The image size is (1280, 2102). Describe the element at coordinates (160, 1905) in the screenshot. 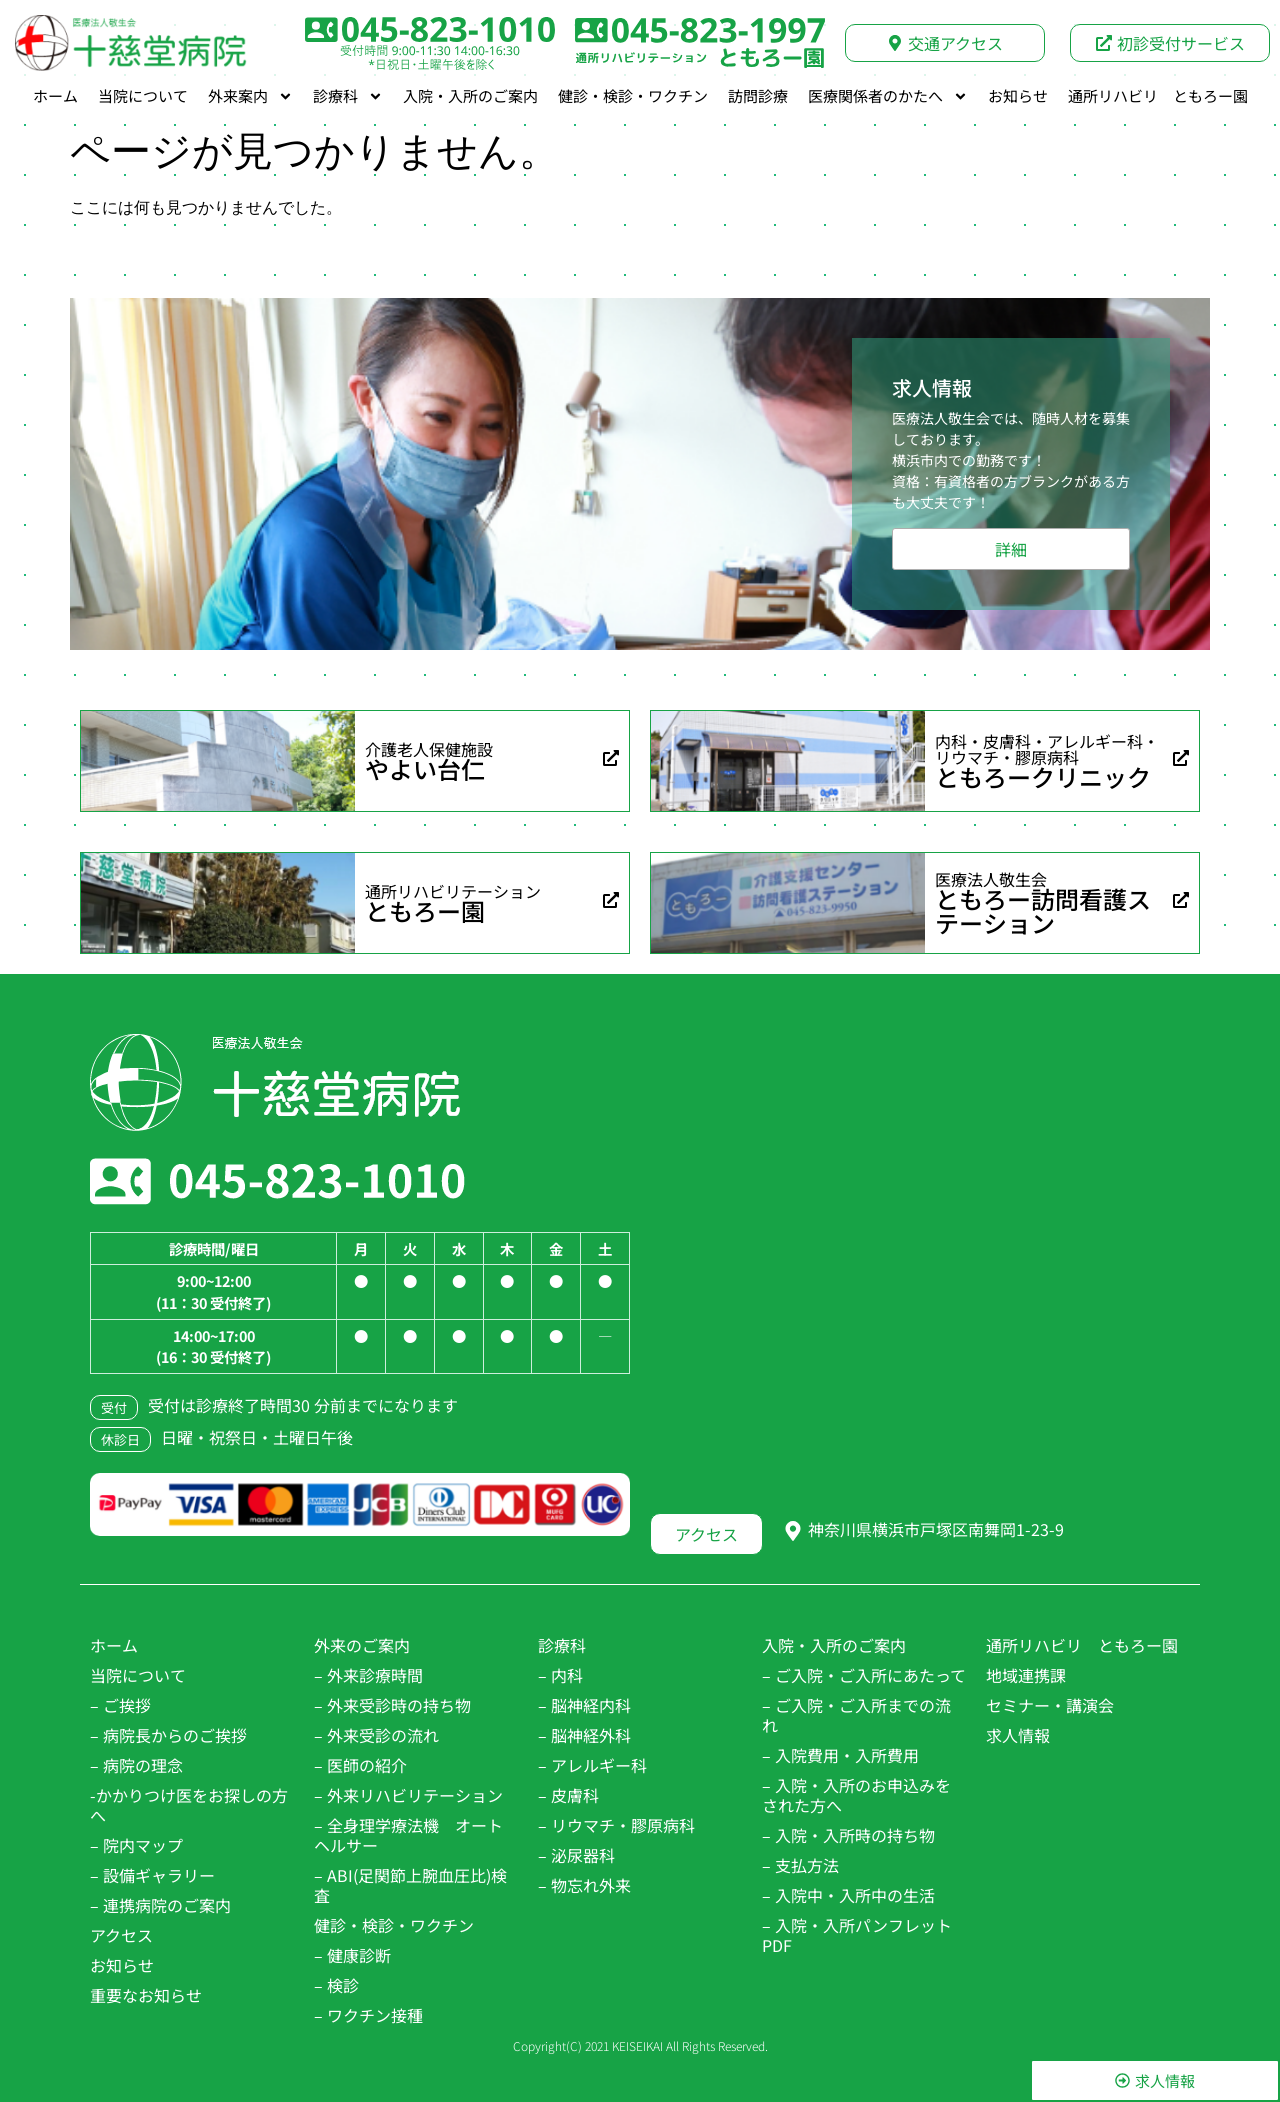

I see `– 連携病院のご案内` at that location.